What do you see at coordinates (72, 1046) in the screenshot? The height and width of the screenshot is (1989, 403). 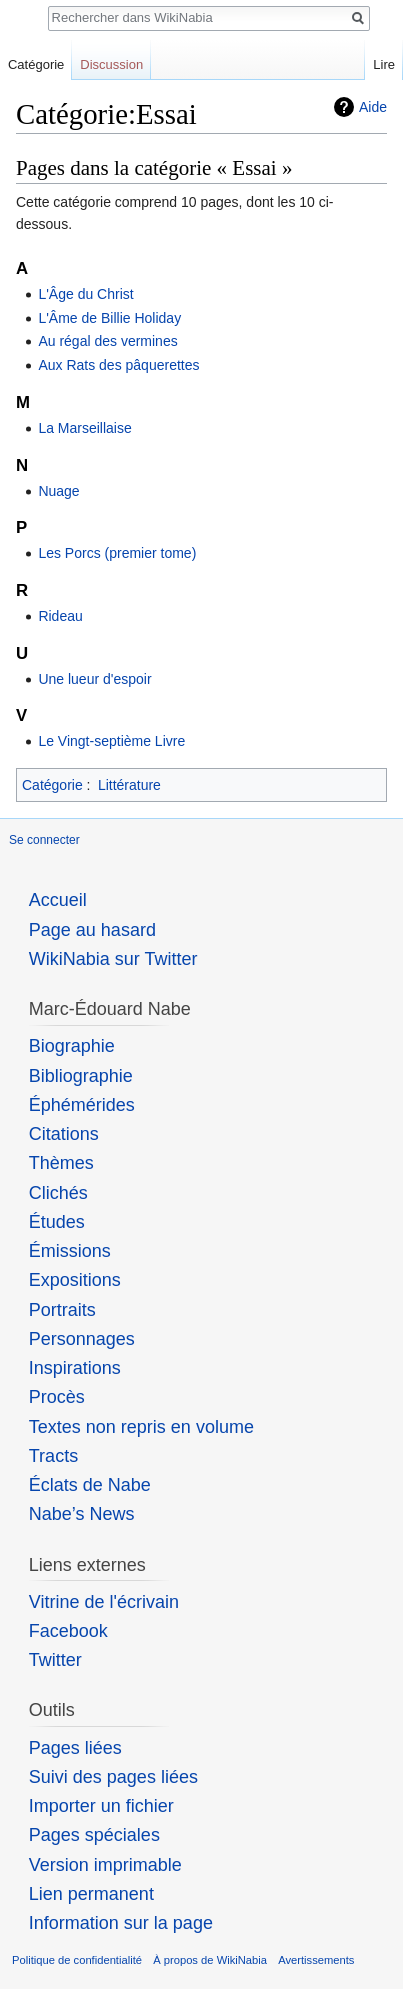 I see `Biographie` at bounding box center [72, 1046].